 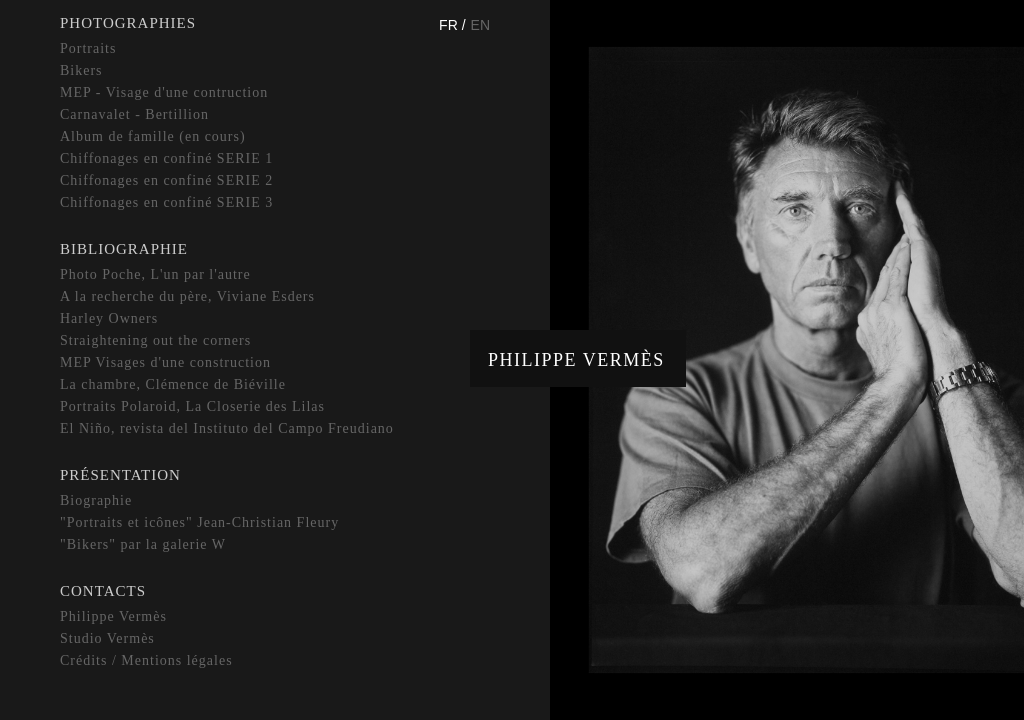 What do you see at coordinates (165, 362) in the screenshot?
I see `MEP Visages d'une construction` at bounding box center [165, 362].